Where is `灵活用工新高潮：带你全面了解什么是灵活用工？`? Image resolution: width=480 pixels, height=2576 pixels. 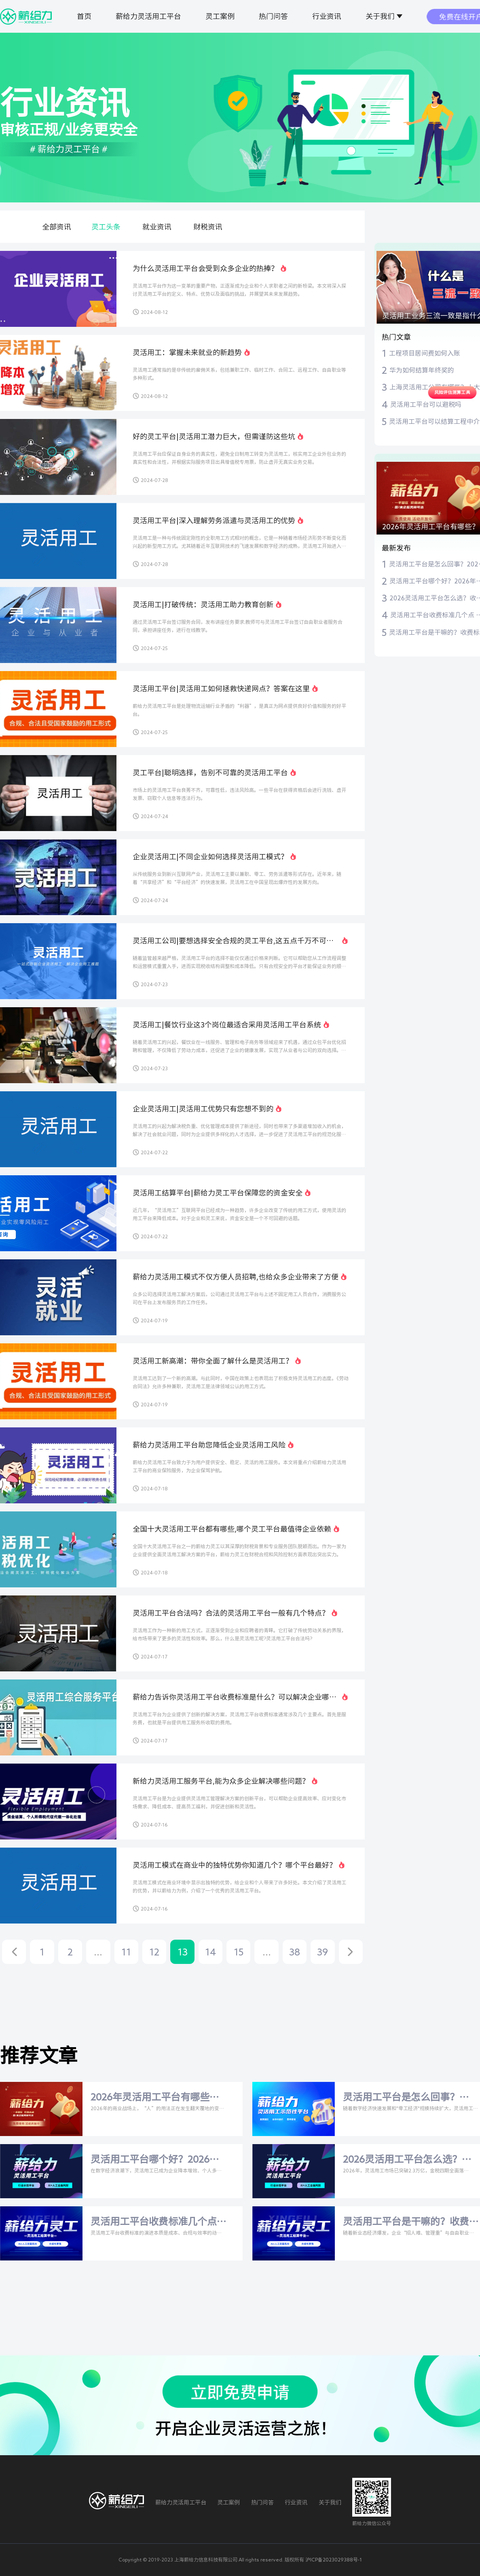 灵活用工新高潮：带你全面了解什么是灵活用工？ is located at coordinates (213, 1360).